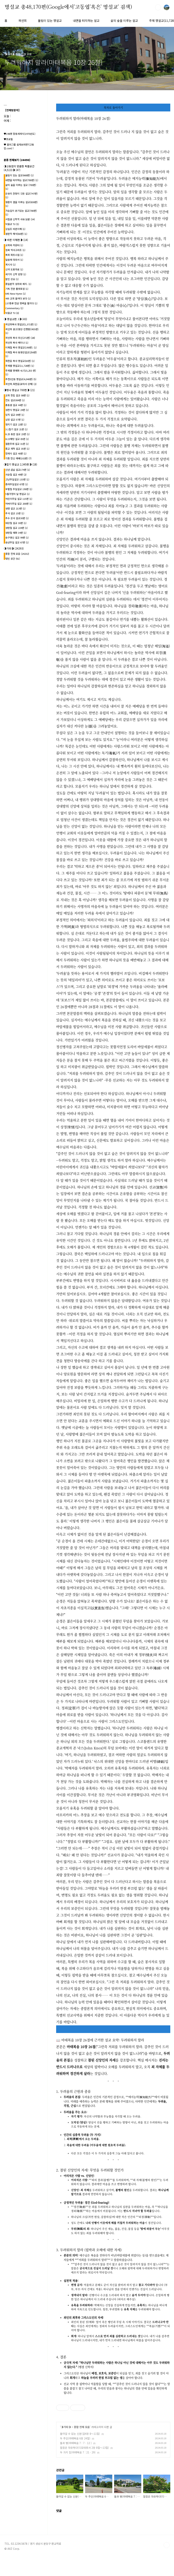 The image size is (174, 2576). I want to click on 대강절 설교 30편, so click(15, 523).